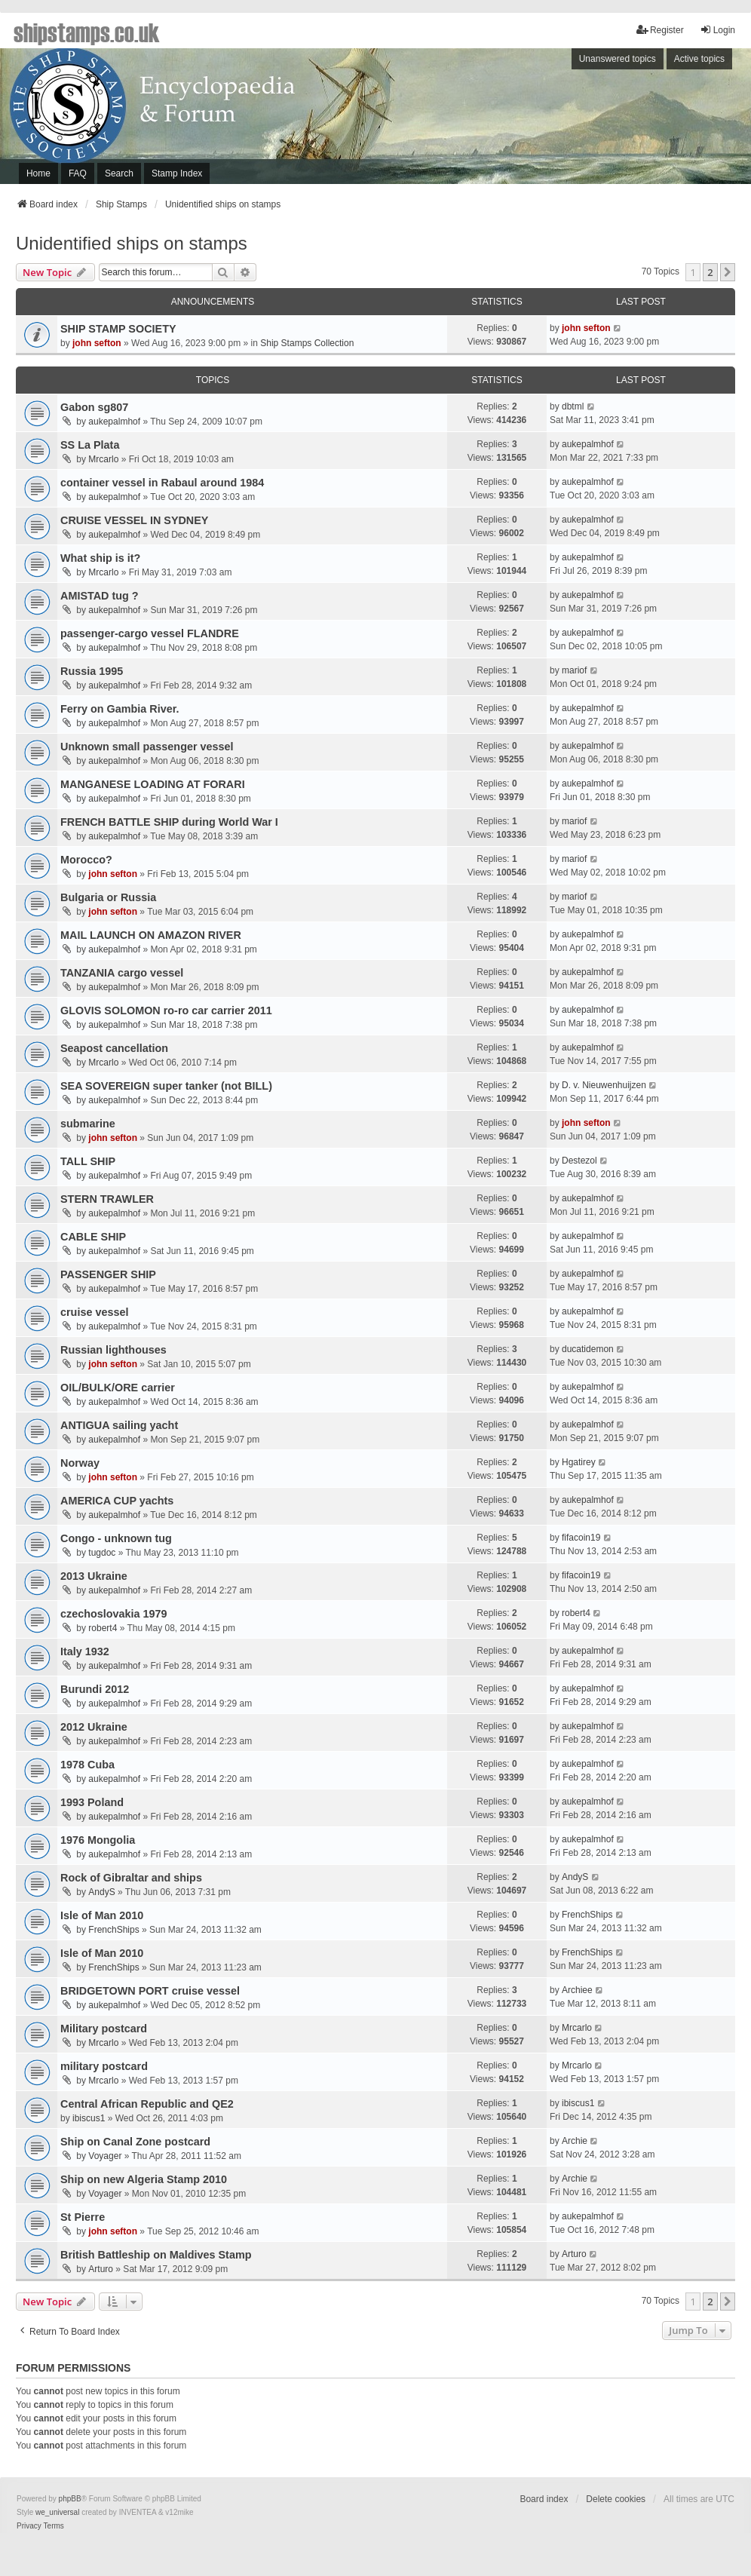 The image size is (751, 2576). What do you see at coordinates (89, 445) in the screenshot?
I see `SS La Plata` at bounding box center [89, 445].